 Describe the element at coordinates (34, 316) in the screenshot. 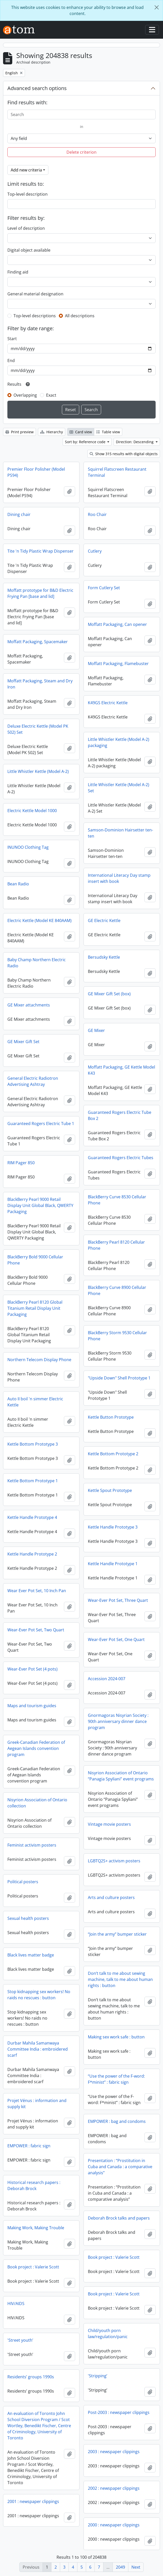

I see `Top-level descriptions` at that location.